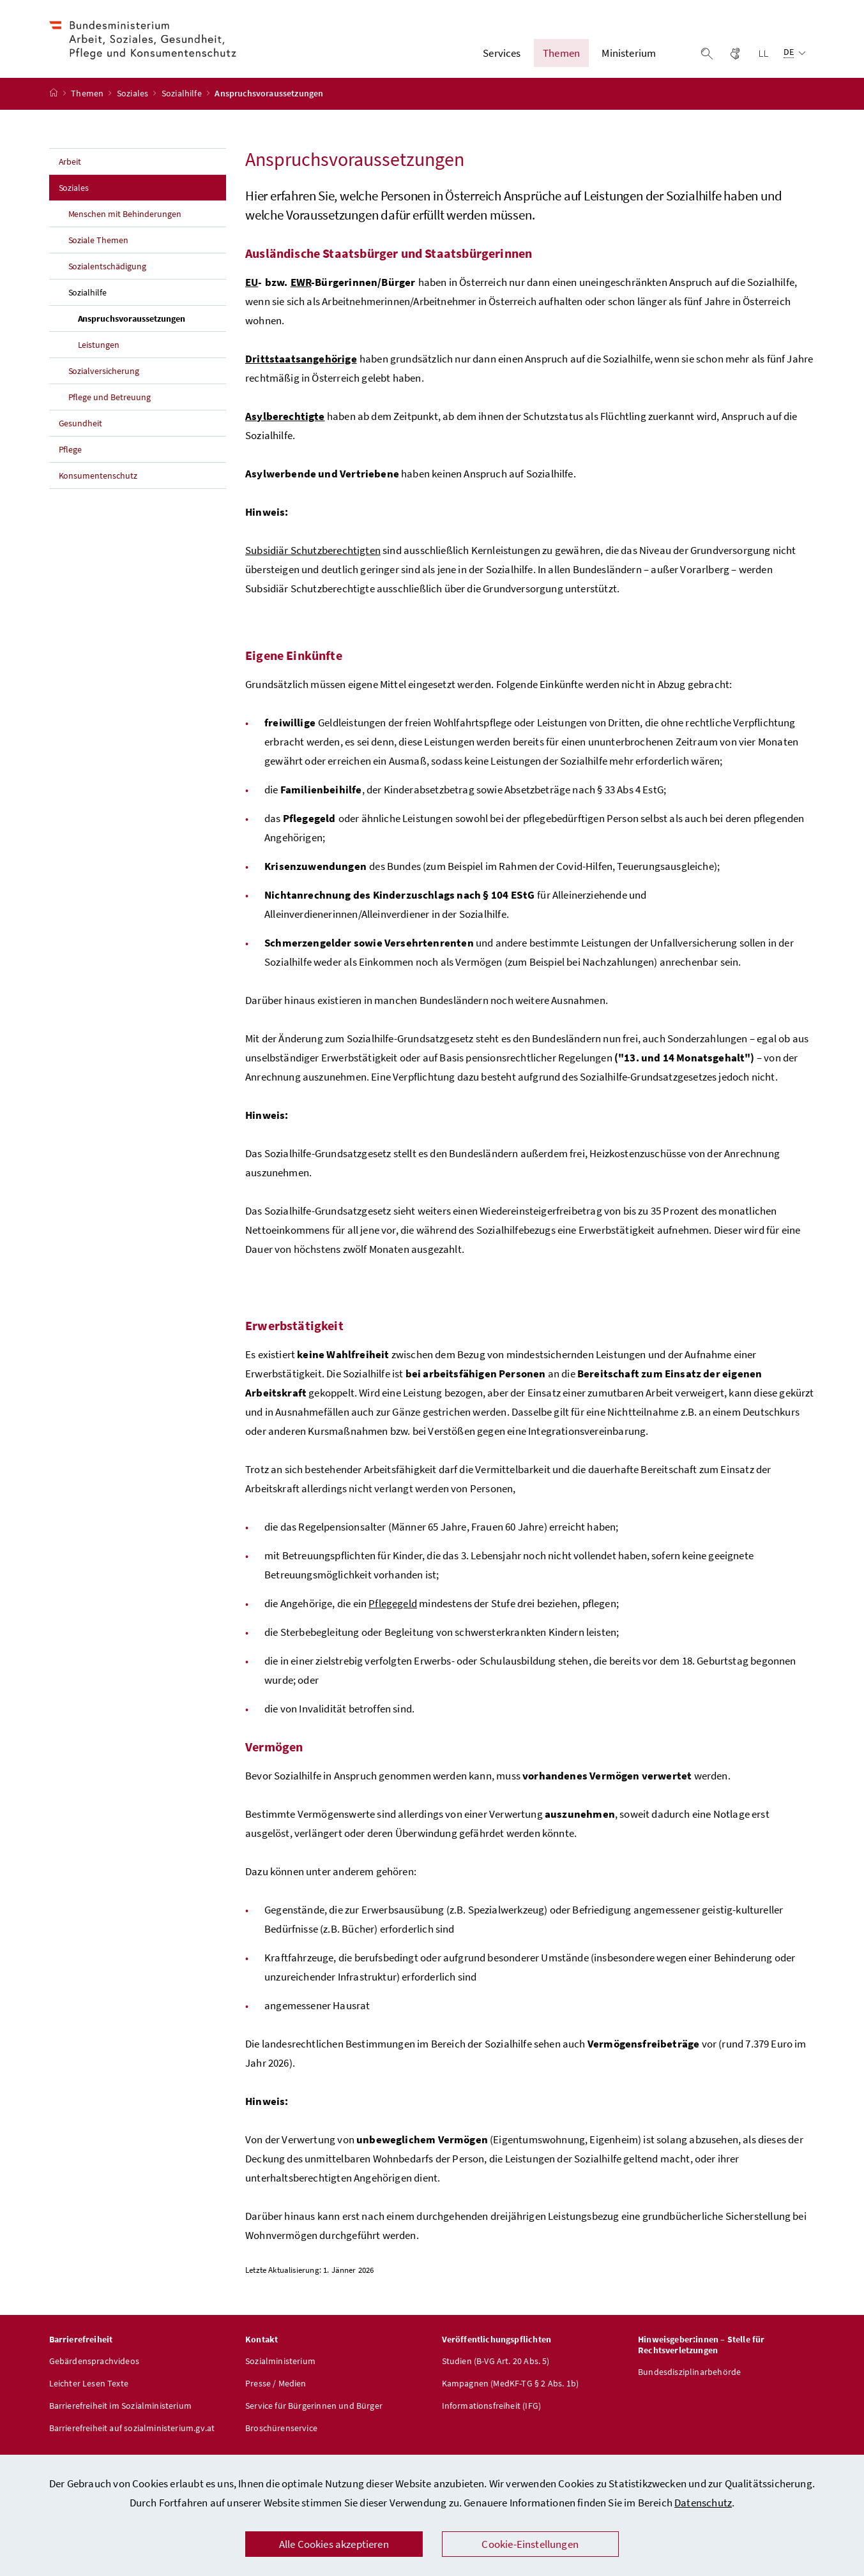 The image size is (864, 2576). Describe the element at coordinates (492, 2416) in the screenshot. I see `Informationsfreiheit (IFG)` at that location.